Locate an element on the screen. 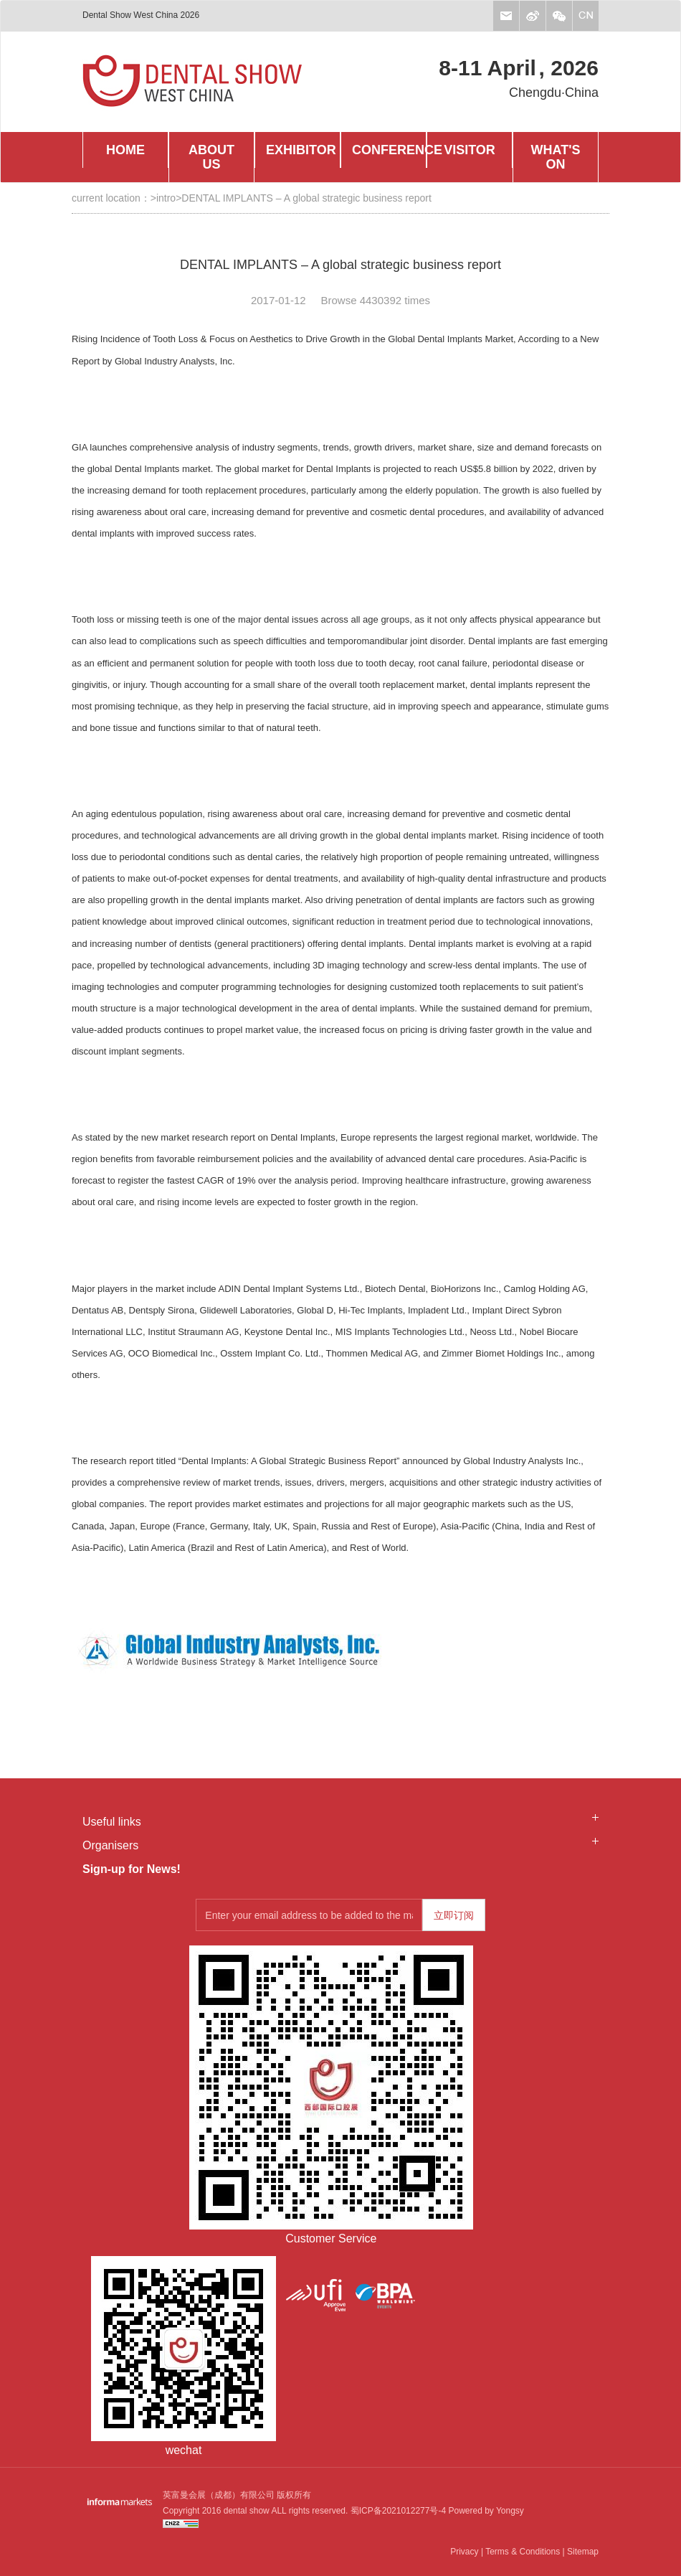  Privacy is located at coordinates (464, 2552).